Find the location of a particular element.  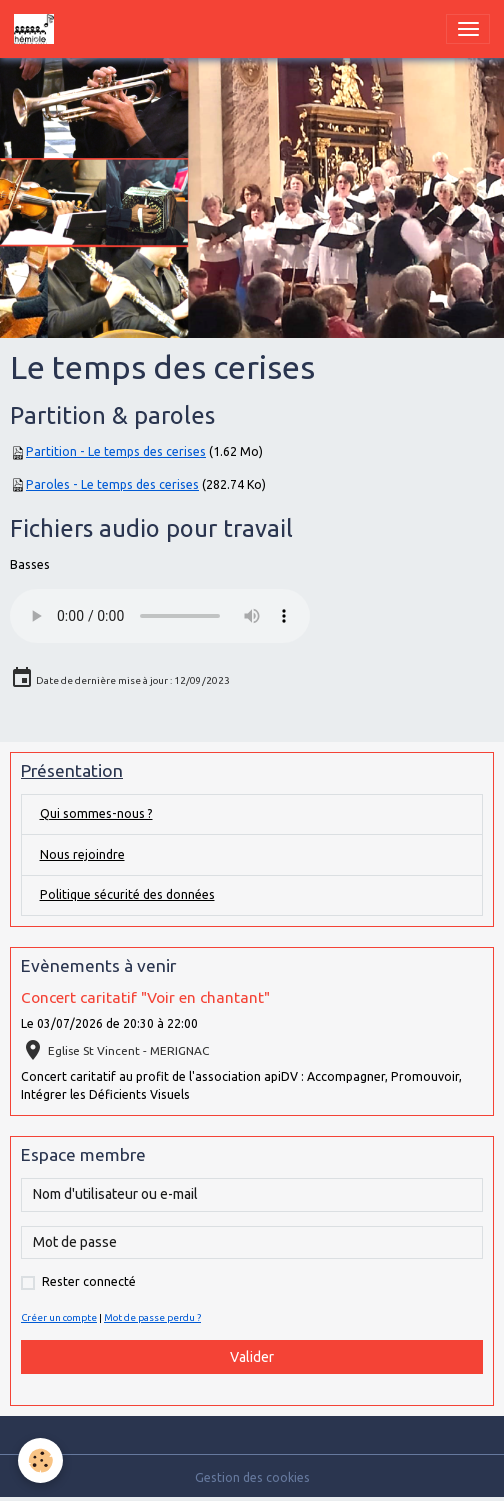

Politique sécurité des données is located at coordinates (127, 894).